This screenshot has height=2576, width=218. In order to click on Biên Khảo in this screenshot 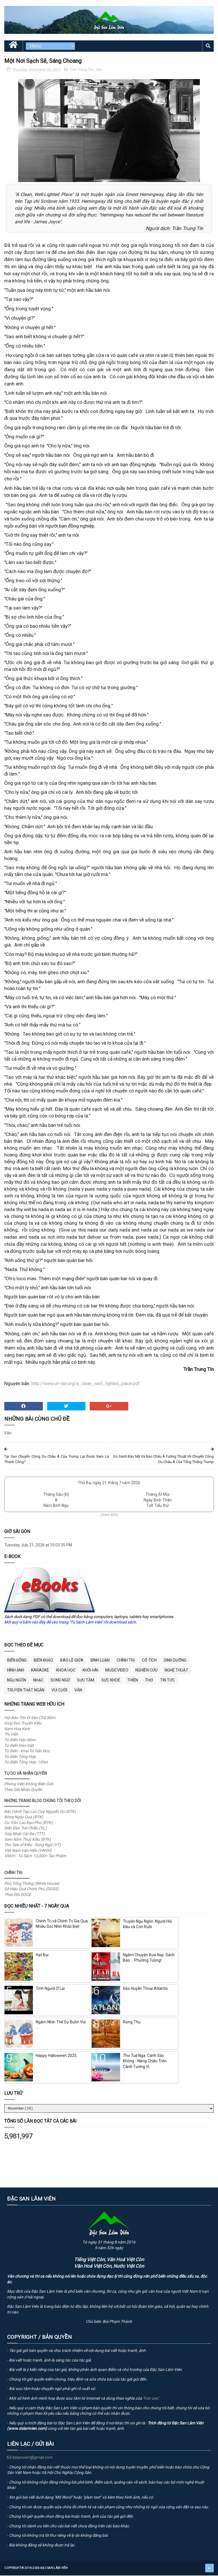, I will do `click(43, 1661)`.